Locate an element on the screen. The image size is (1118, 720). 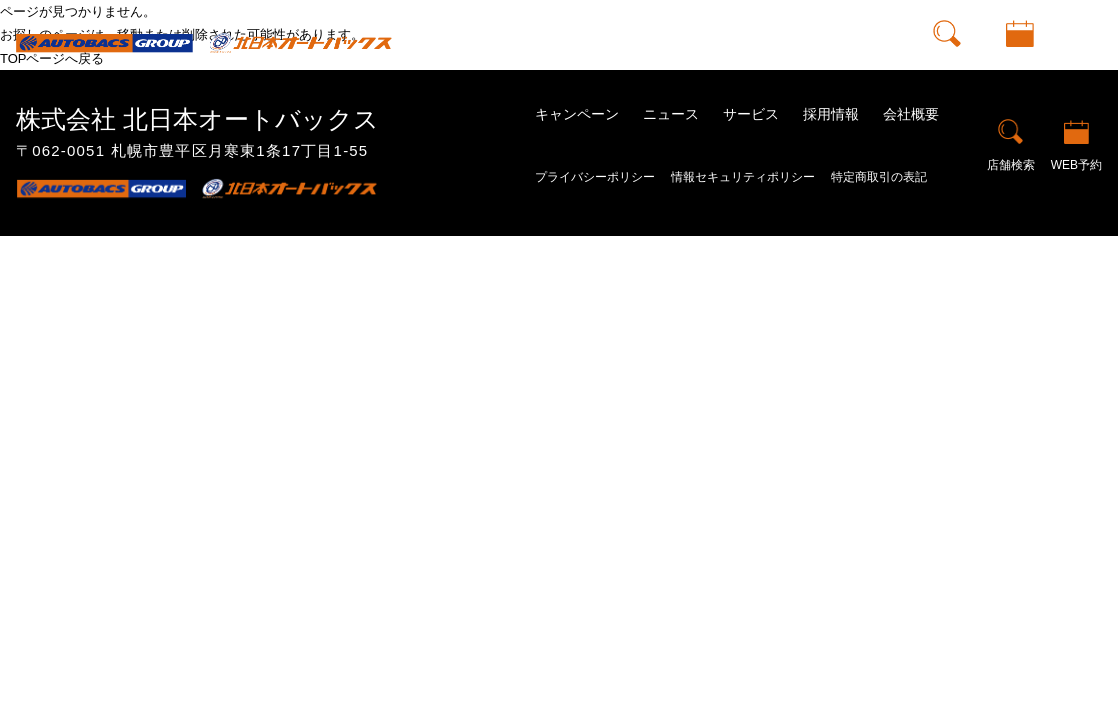
会社概要 is located at coordinates (911, 114).